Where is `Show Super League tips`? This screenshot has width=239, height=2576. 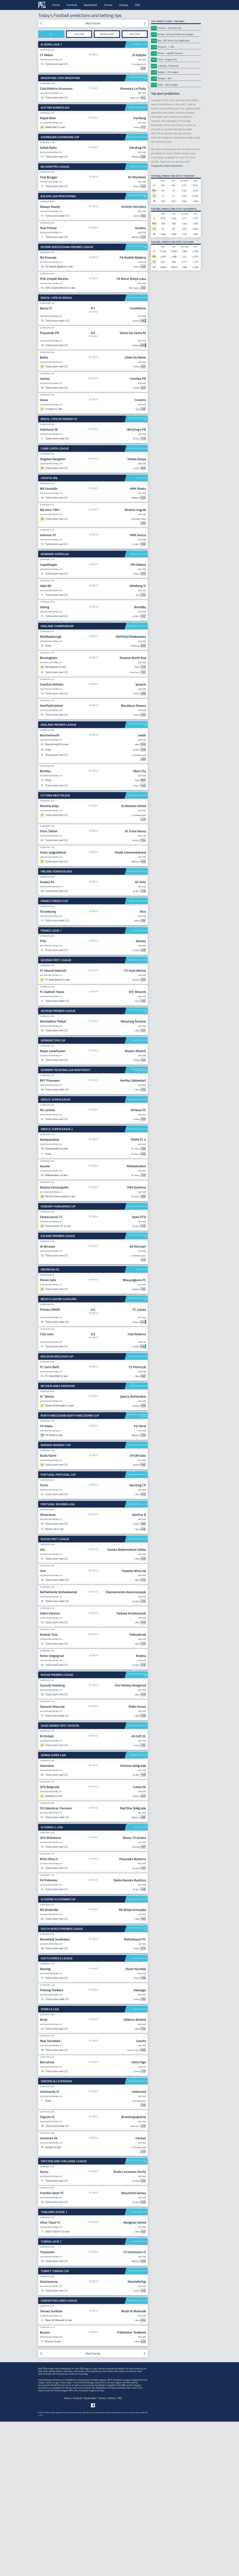
Show Super League tips is located at coordinates (137, 551).